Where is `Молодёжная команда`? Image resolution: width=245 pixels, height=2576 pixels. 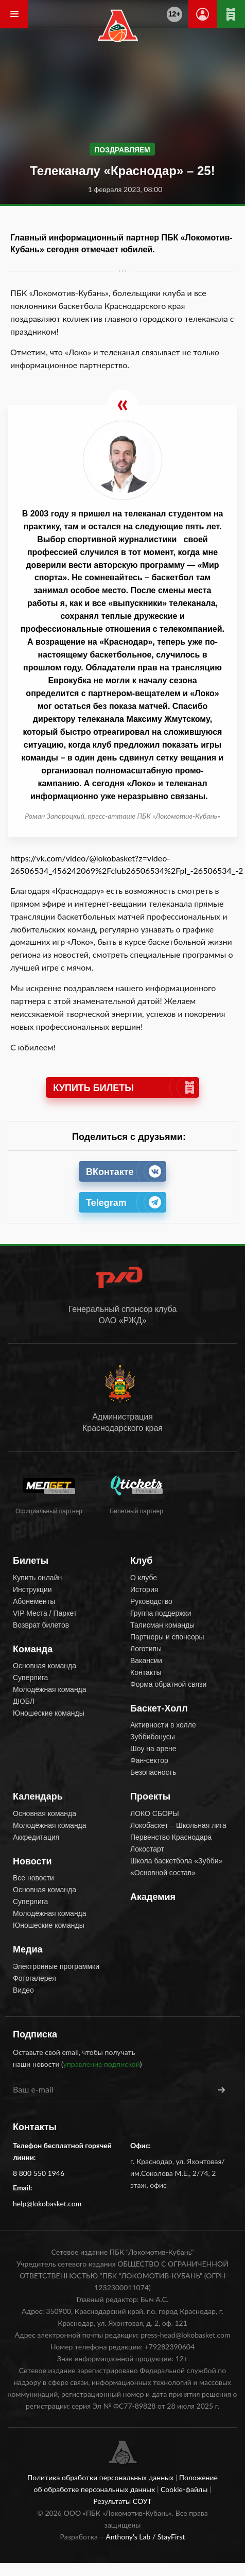 Молодёжная команда is located at coordinates (49, 1689).